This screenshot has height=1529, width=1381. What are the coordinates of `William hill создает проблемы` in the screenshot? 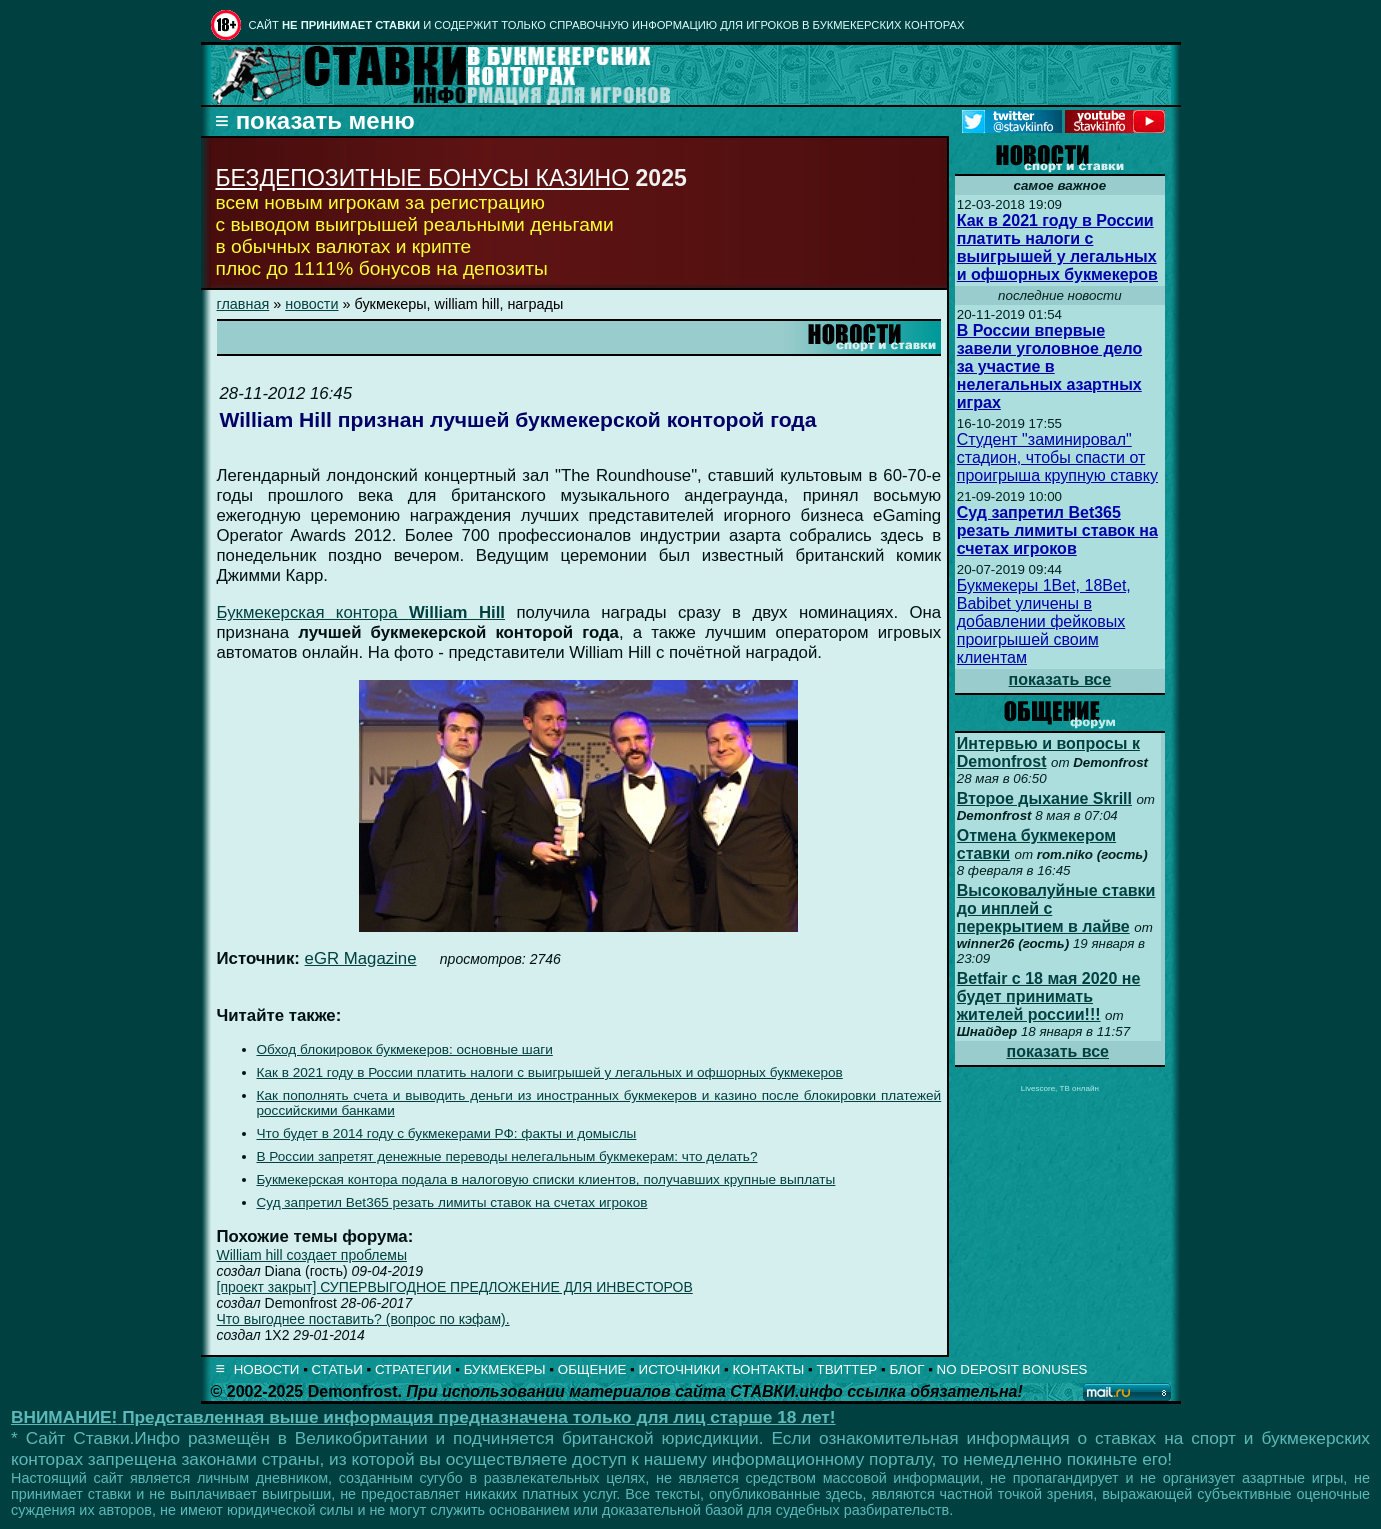 It's located at (312, 1255).